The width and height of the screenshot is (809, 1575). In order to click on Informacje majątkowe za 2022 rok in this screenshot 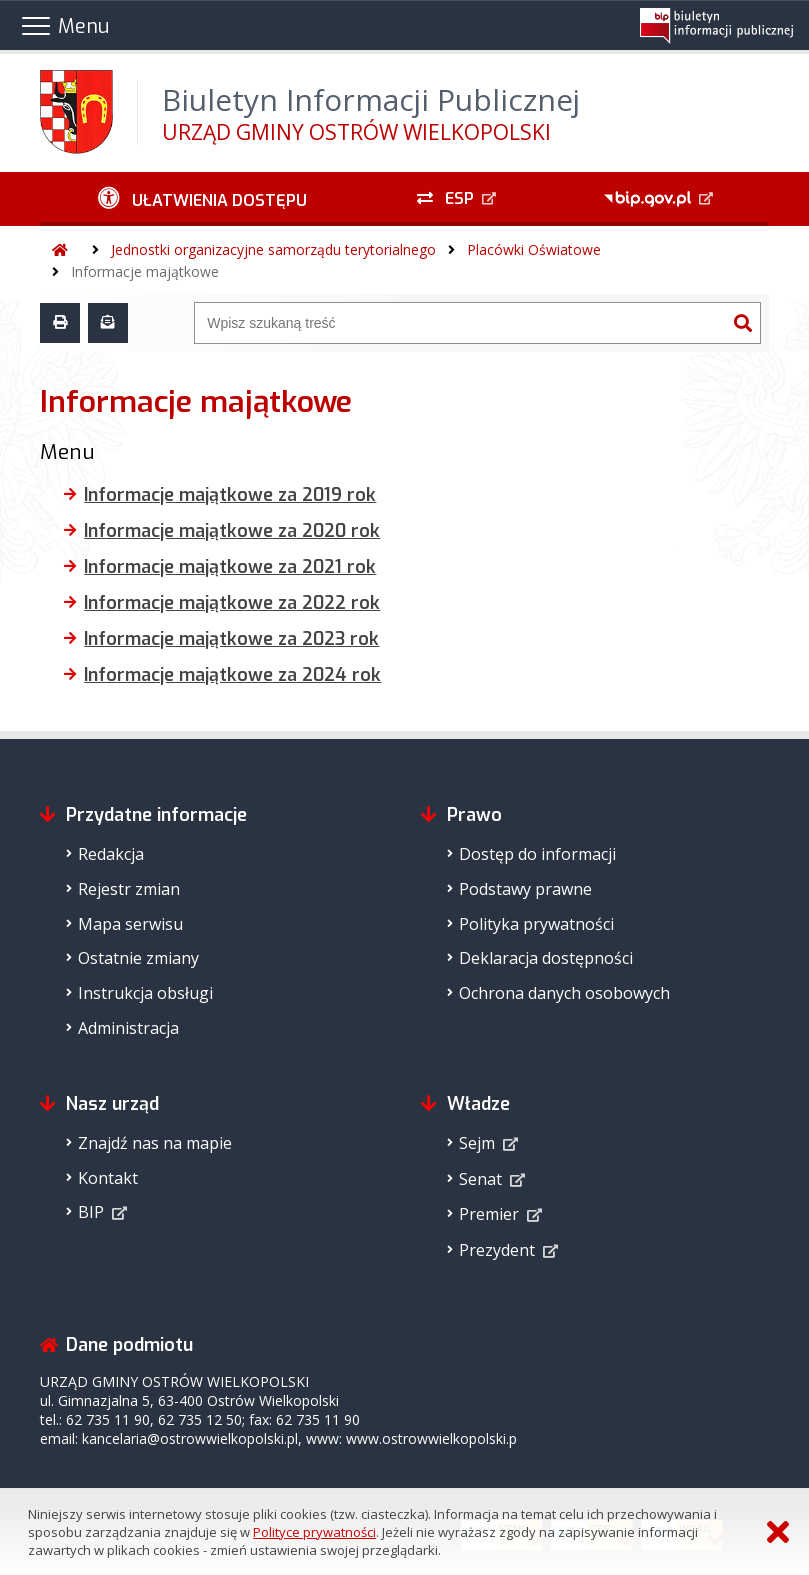, I will do `click(232, 603)`.